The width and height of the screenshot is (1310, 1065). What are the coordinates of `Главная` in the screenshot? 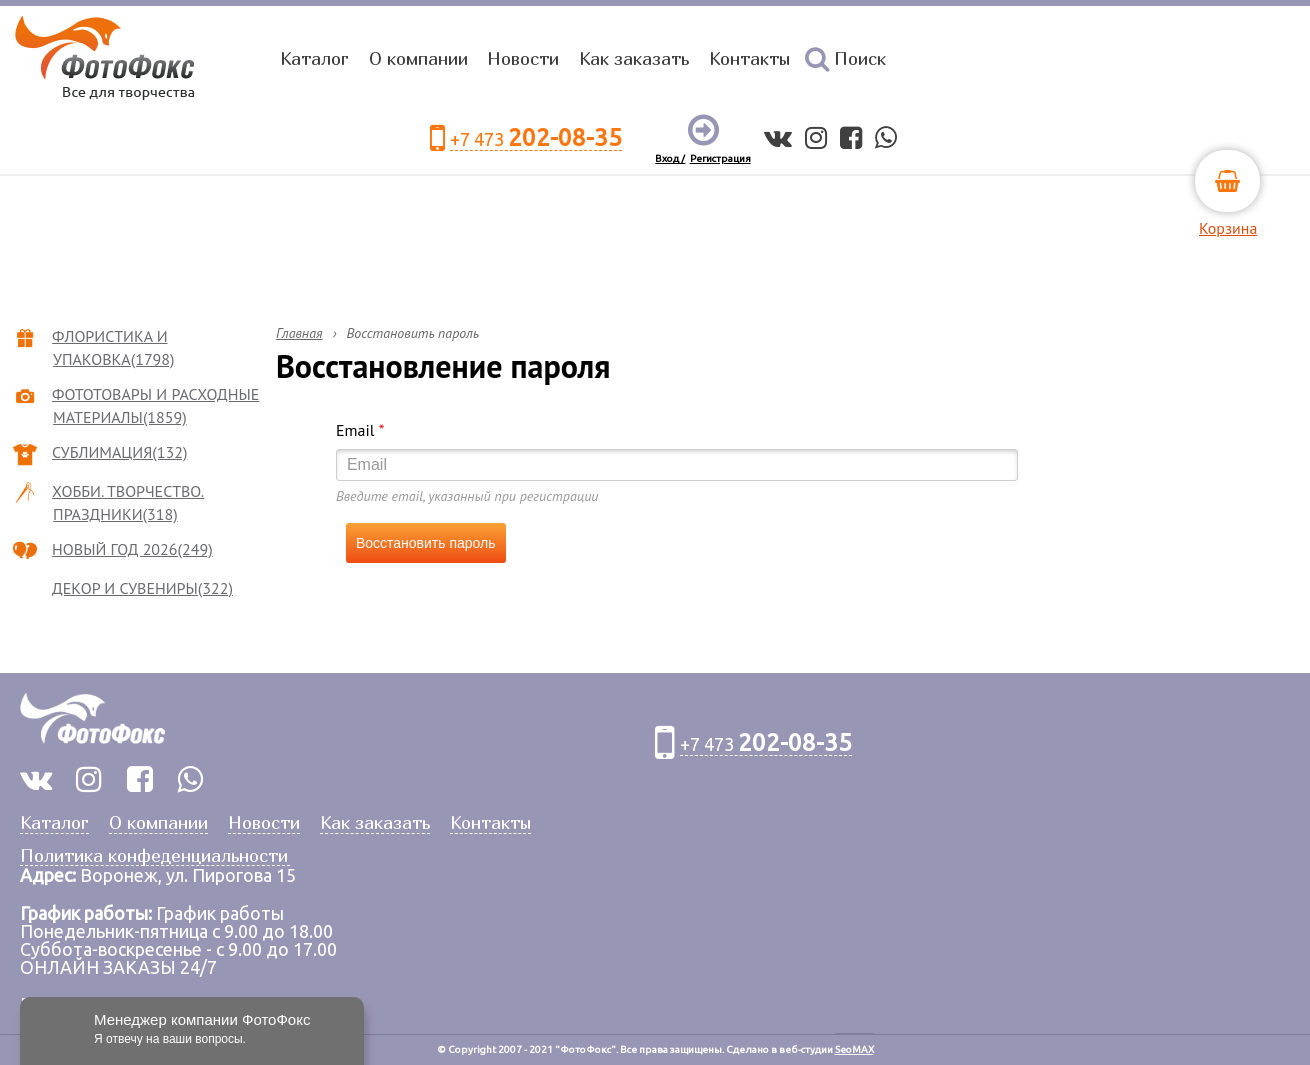 It's located at (299, 333).